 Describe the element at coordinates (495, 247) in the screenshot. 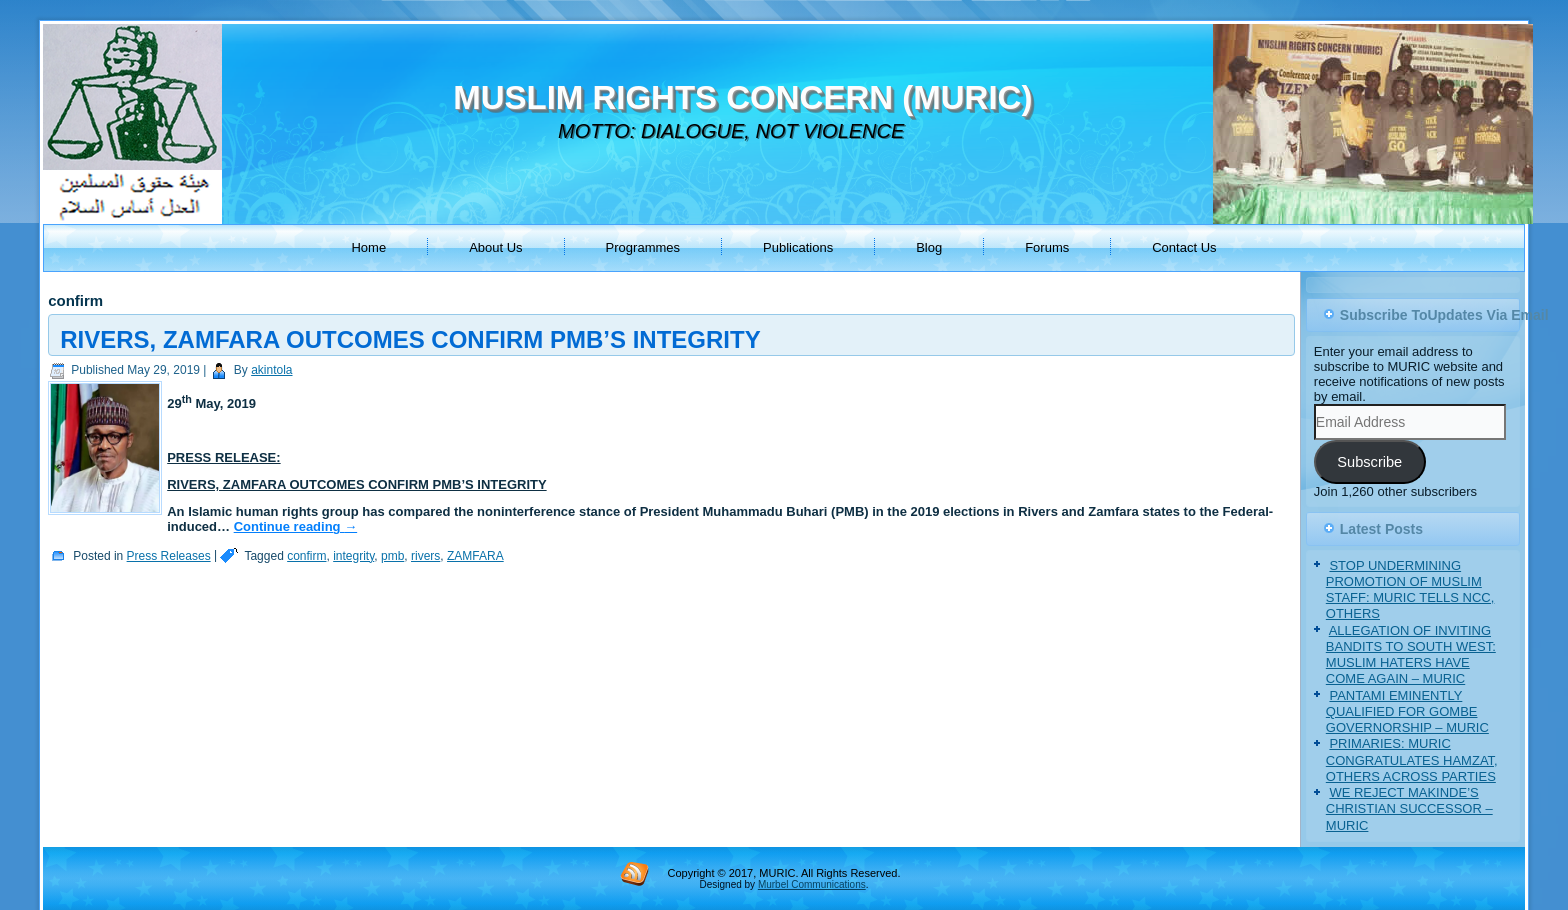

I see `About Us` at that location.